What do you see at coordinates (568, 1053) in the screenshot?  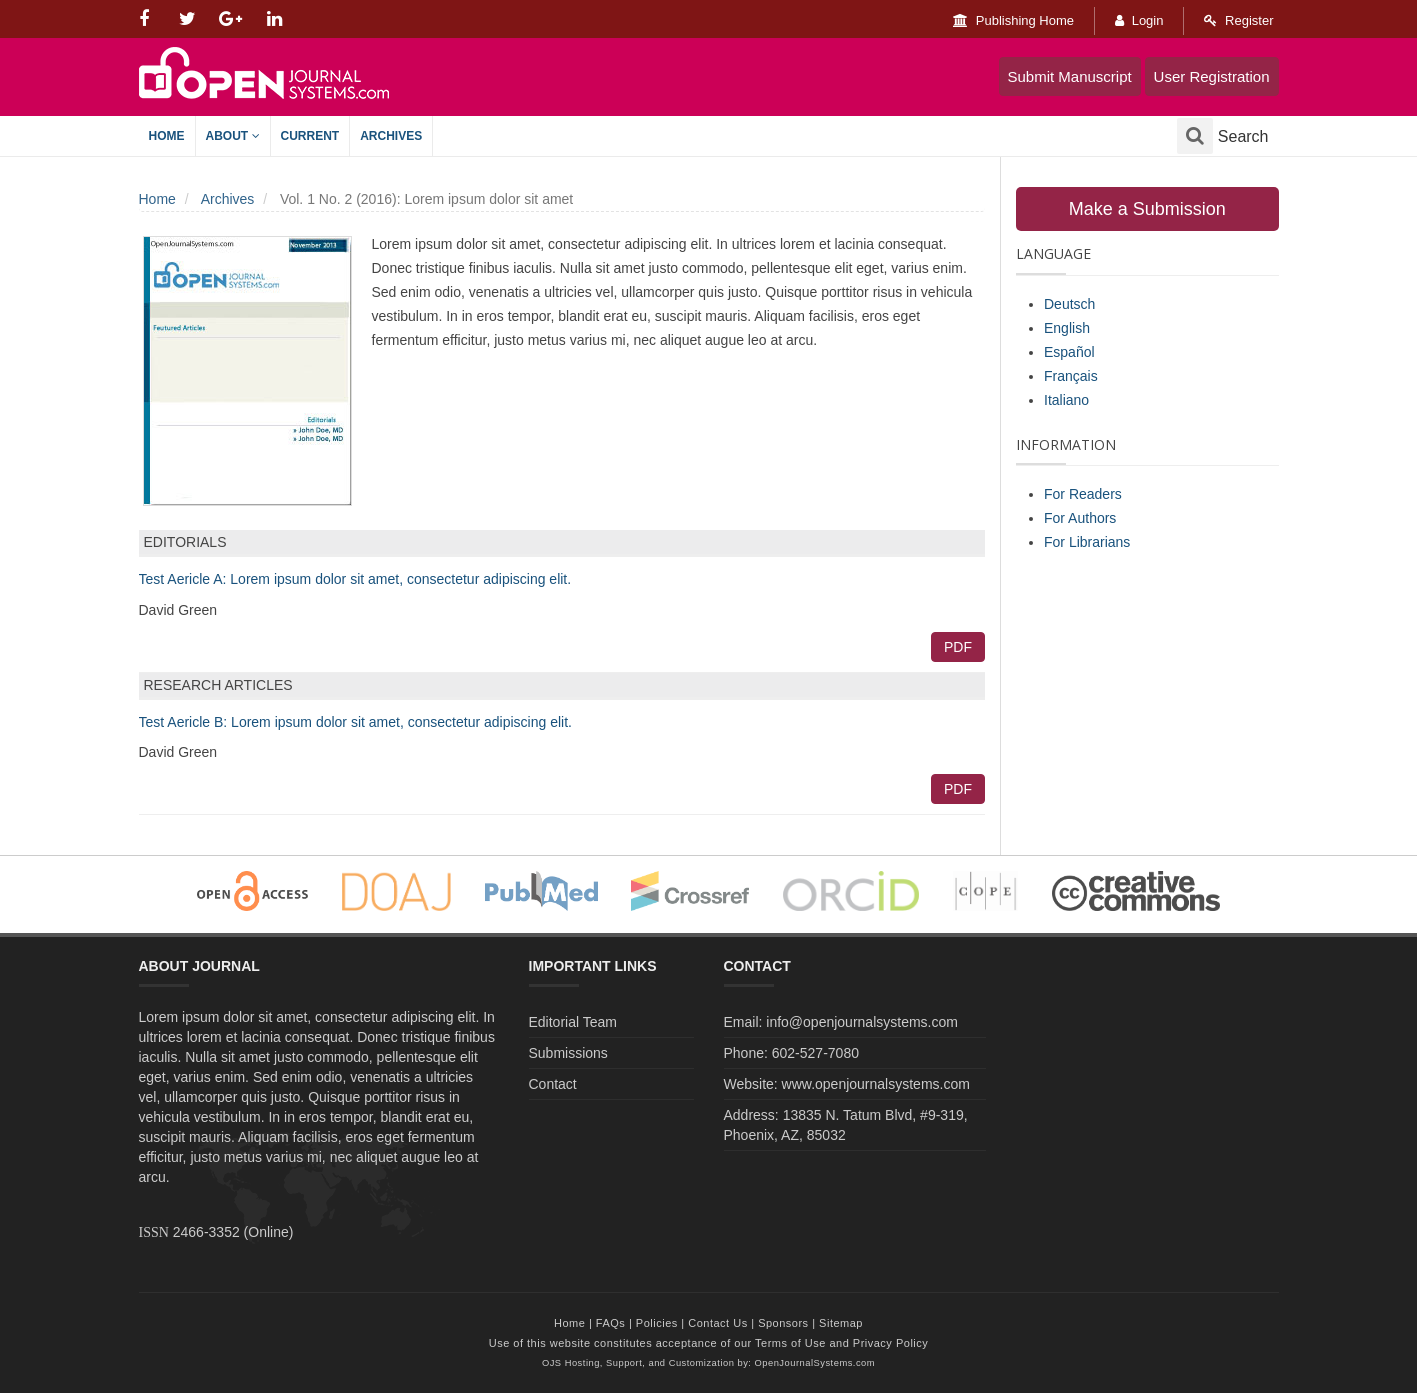 I see `Submissions` at bounding box center [568, 1053].